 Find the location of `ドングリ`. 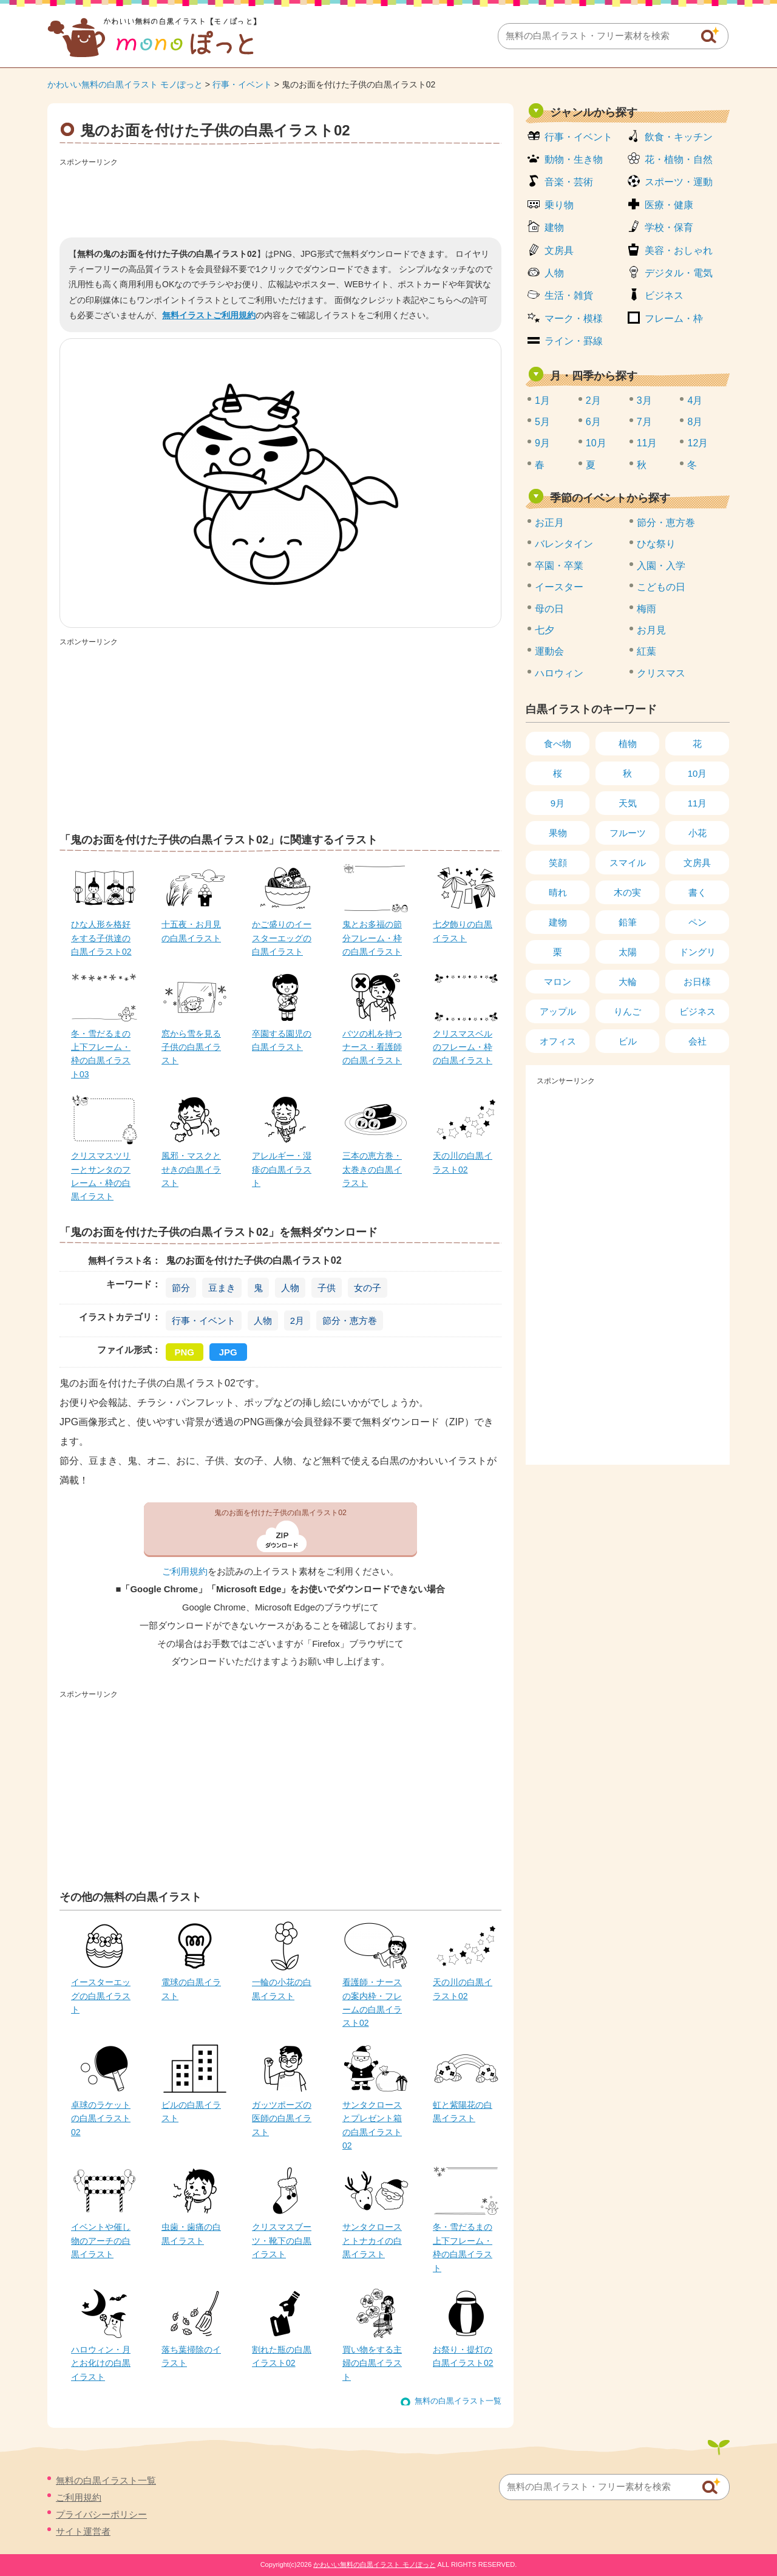

ドングリ is located at coordinates (697, 952).